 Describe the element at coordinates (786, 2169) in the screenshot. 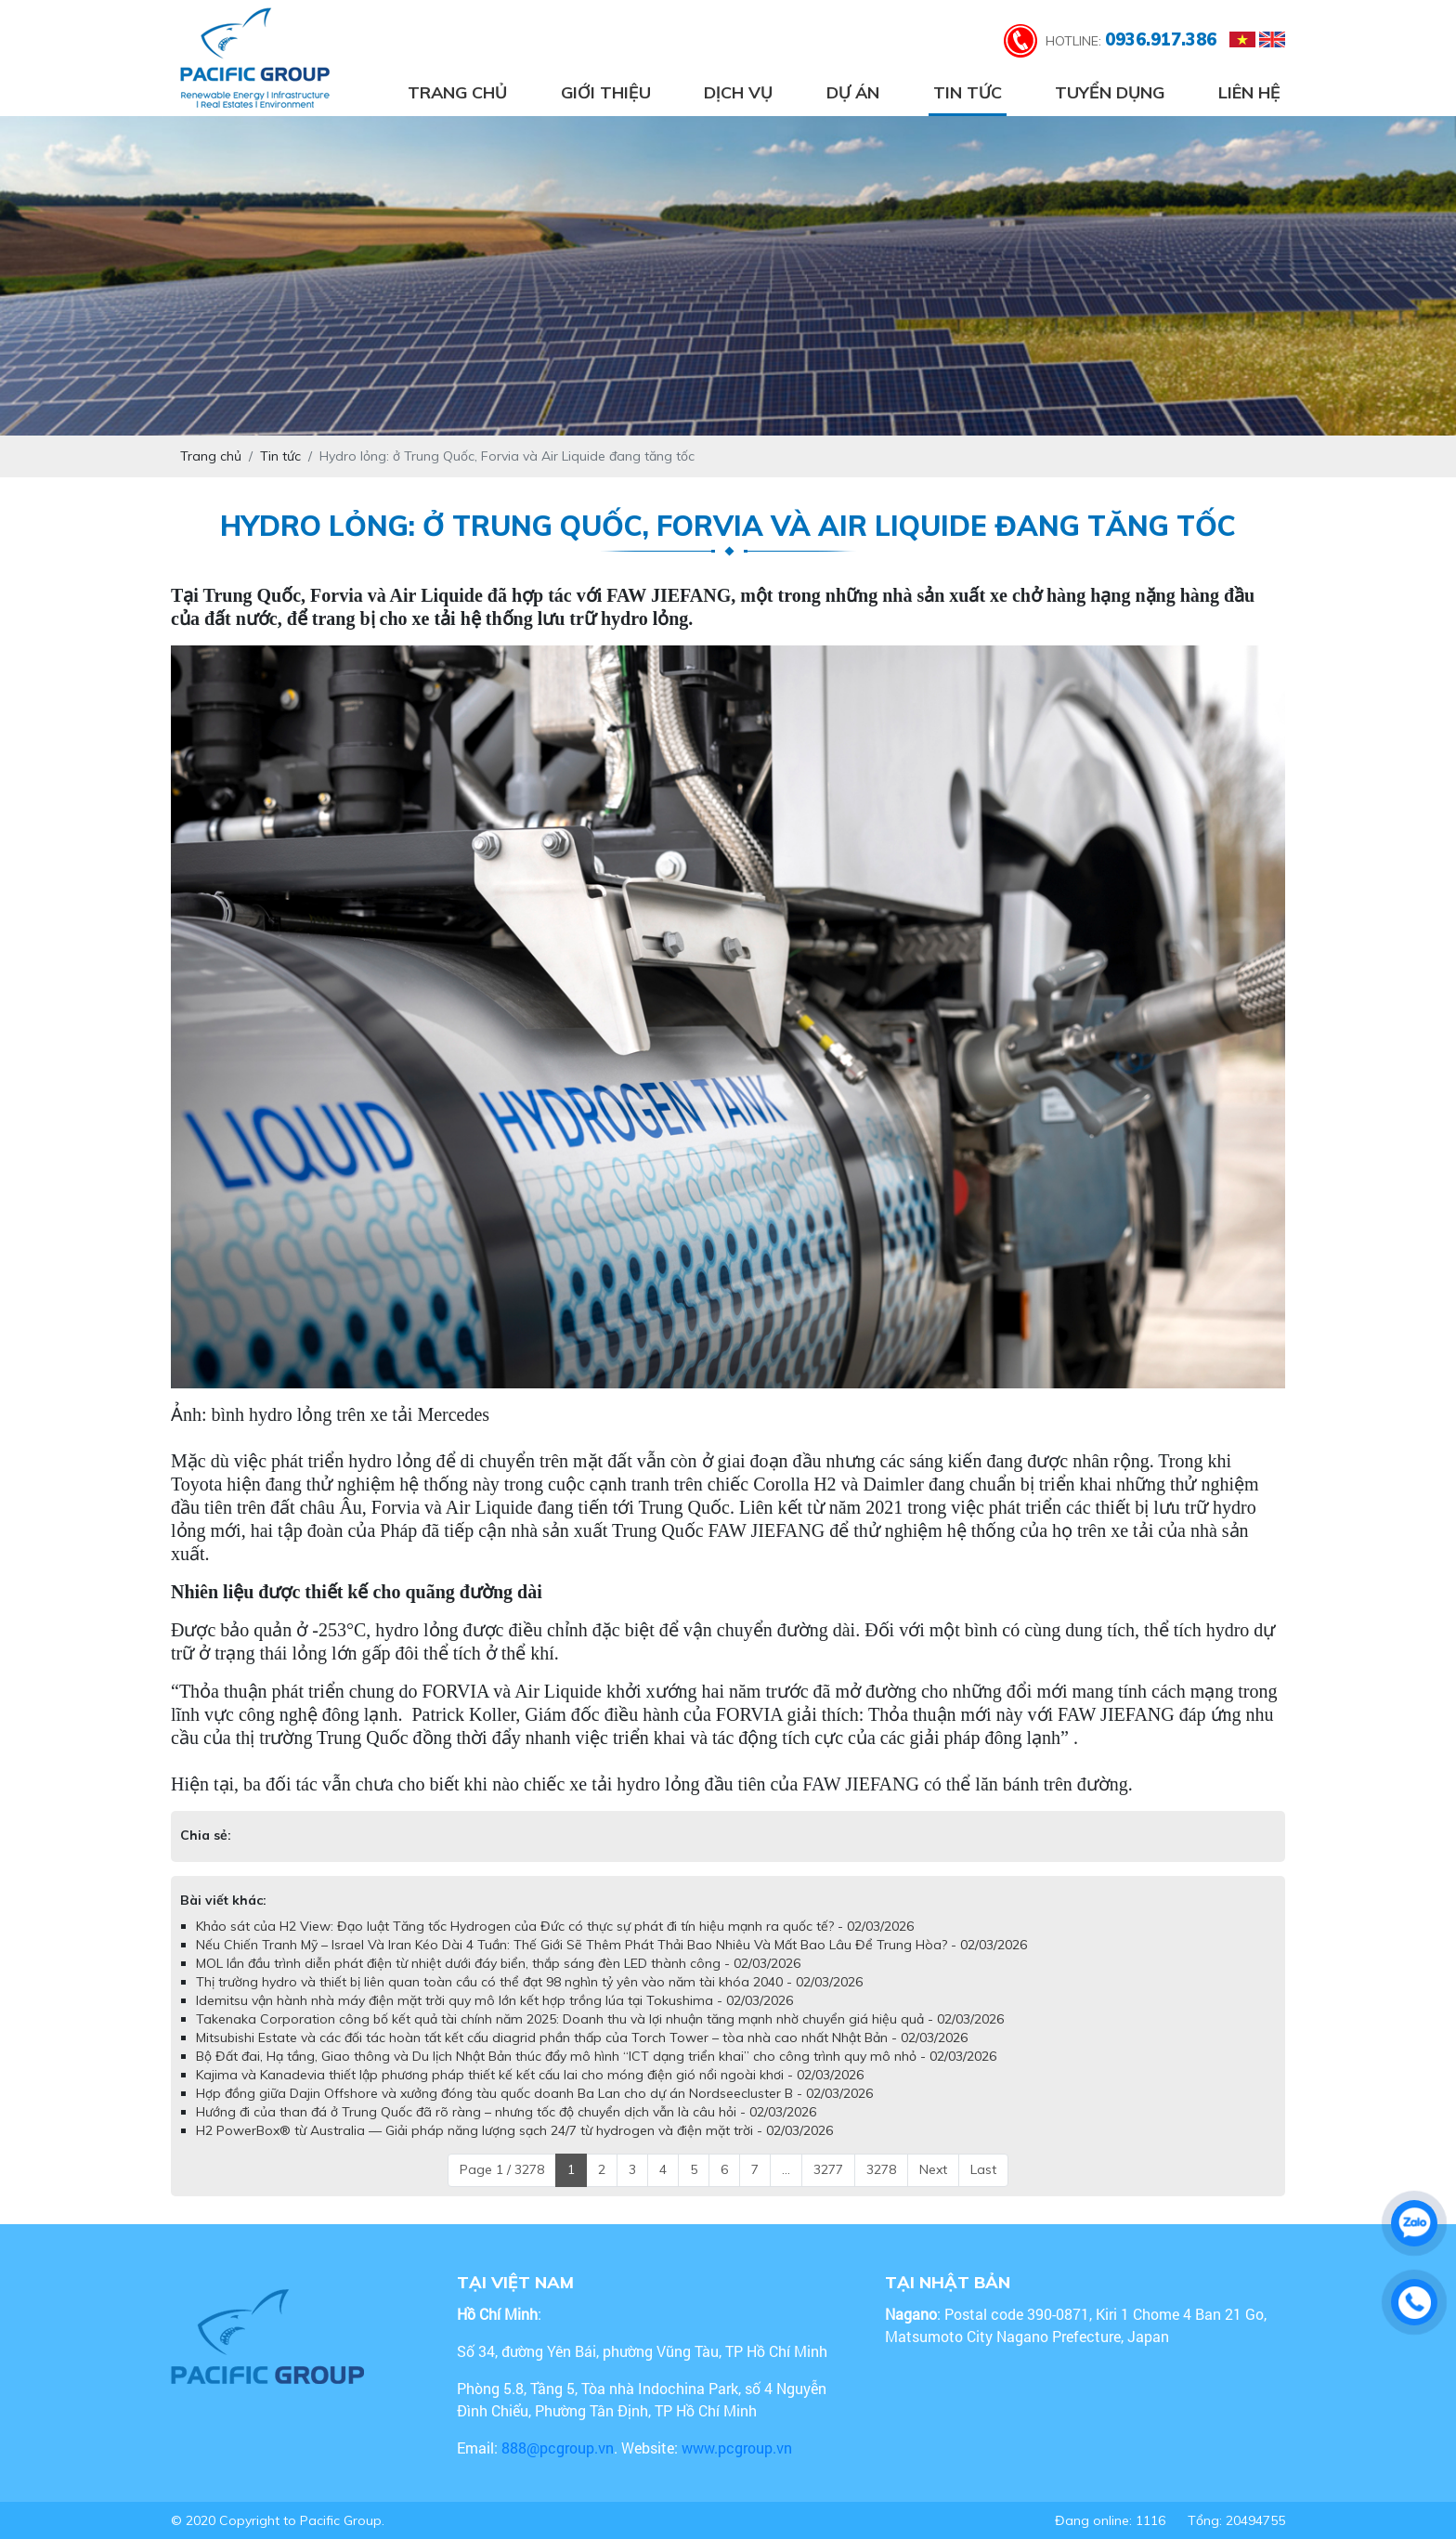

I see `...` at that location.